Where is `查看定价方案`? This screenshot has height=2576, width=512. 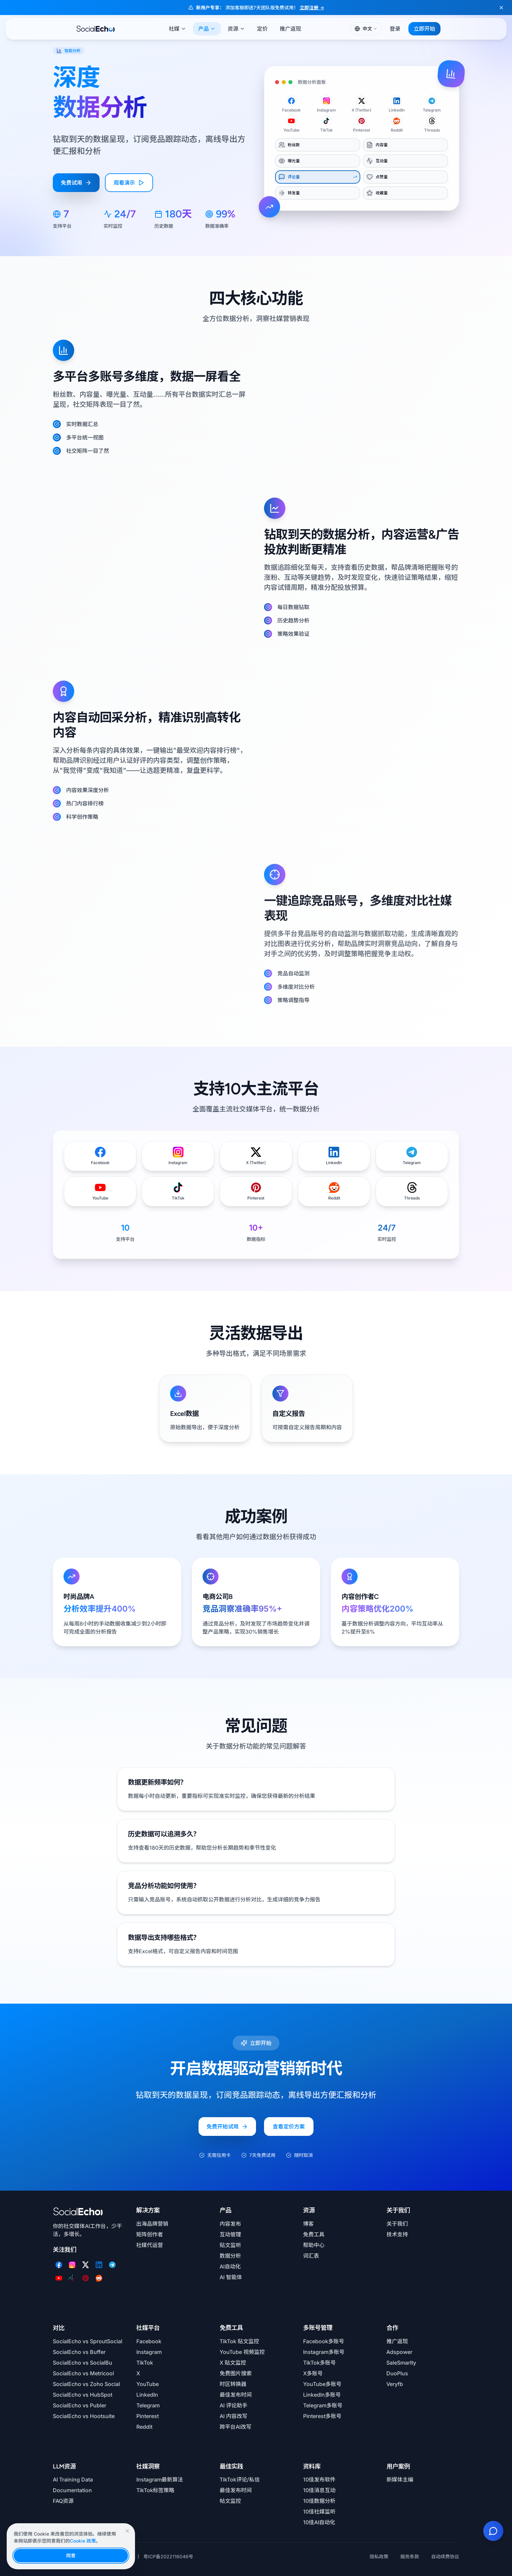 查看定价方案 is located at coordinates (289, 2131).